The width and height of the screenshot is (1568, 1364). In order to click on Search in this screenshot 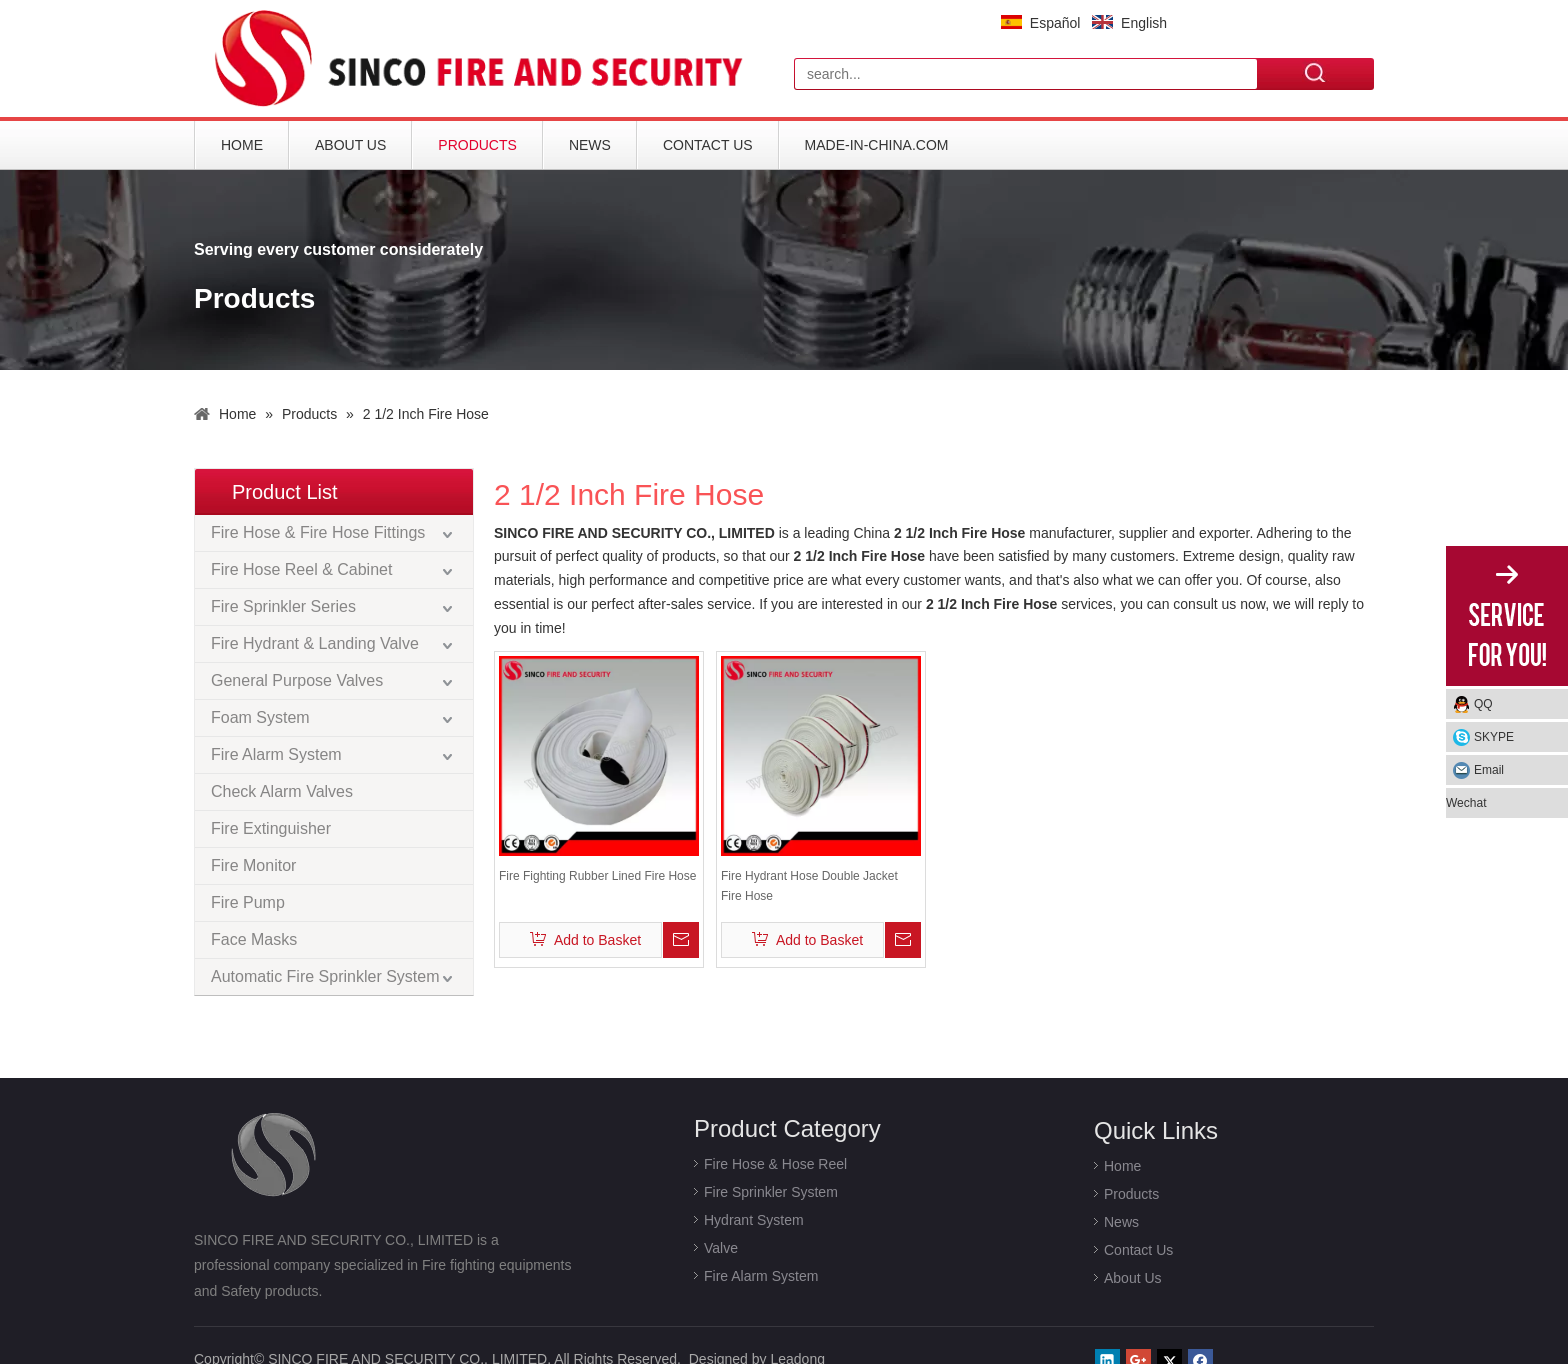, I will do `click(1316, 73)`.